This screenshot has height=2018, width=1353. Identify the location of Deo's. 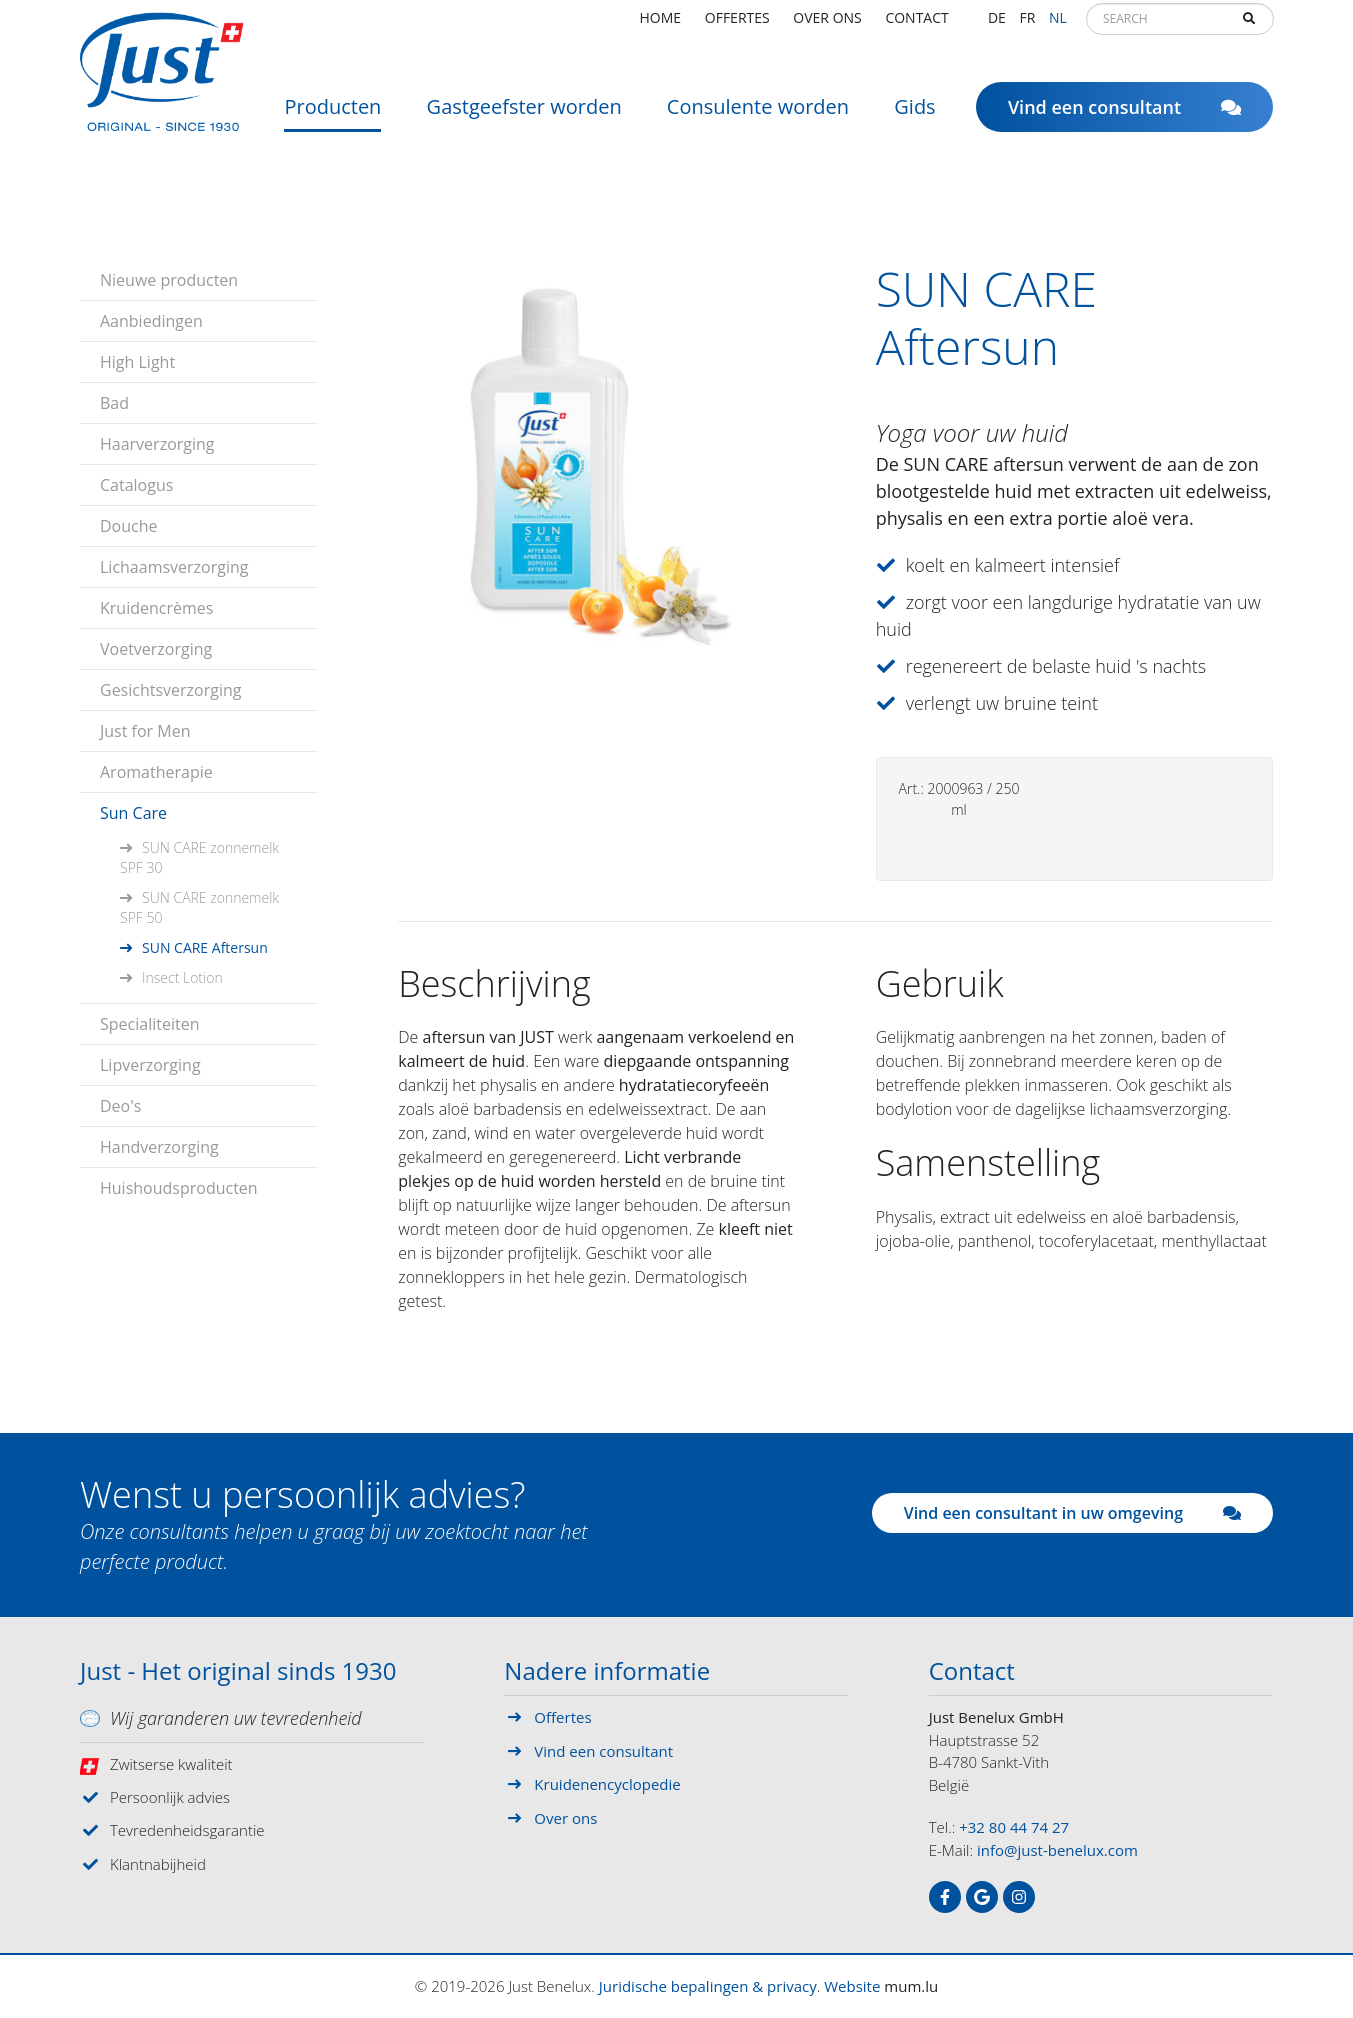
(120, 1106).